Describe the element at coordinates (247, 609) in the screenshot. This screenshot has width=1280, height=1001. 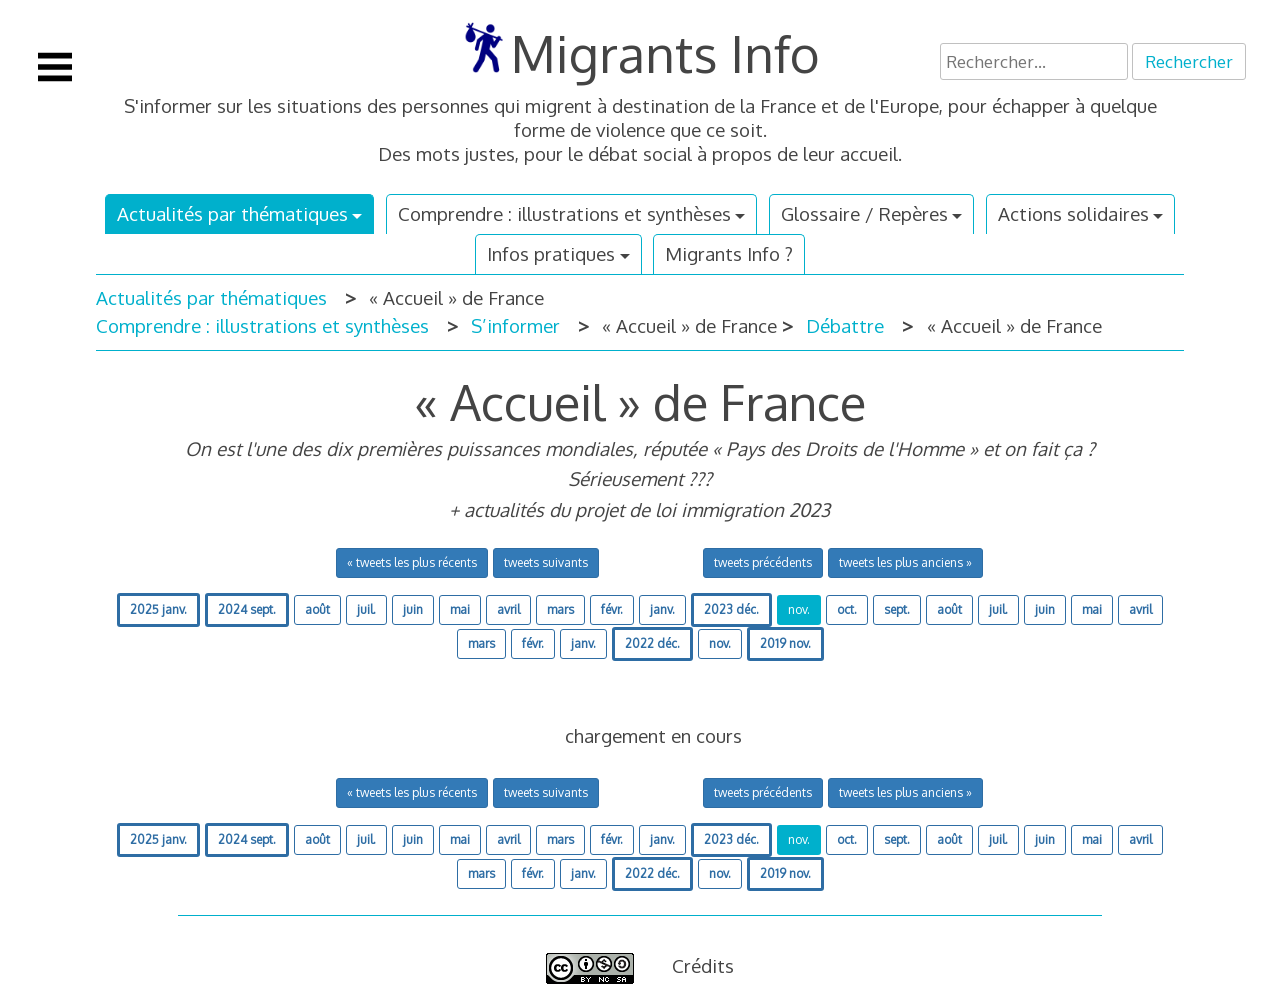
I see `2024 sept.` at that location.